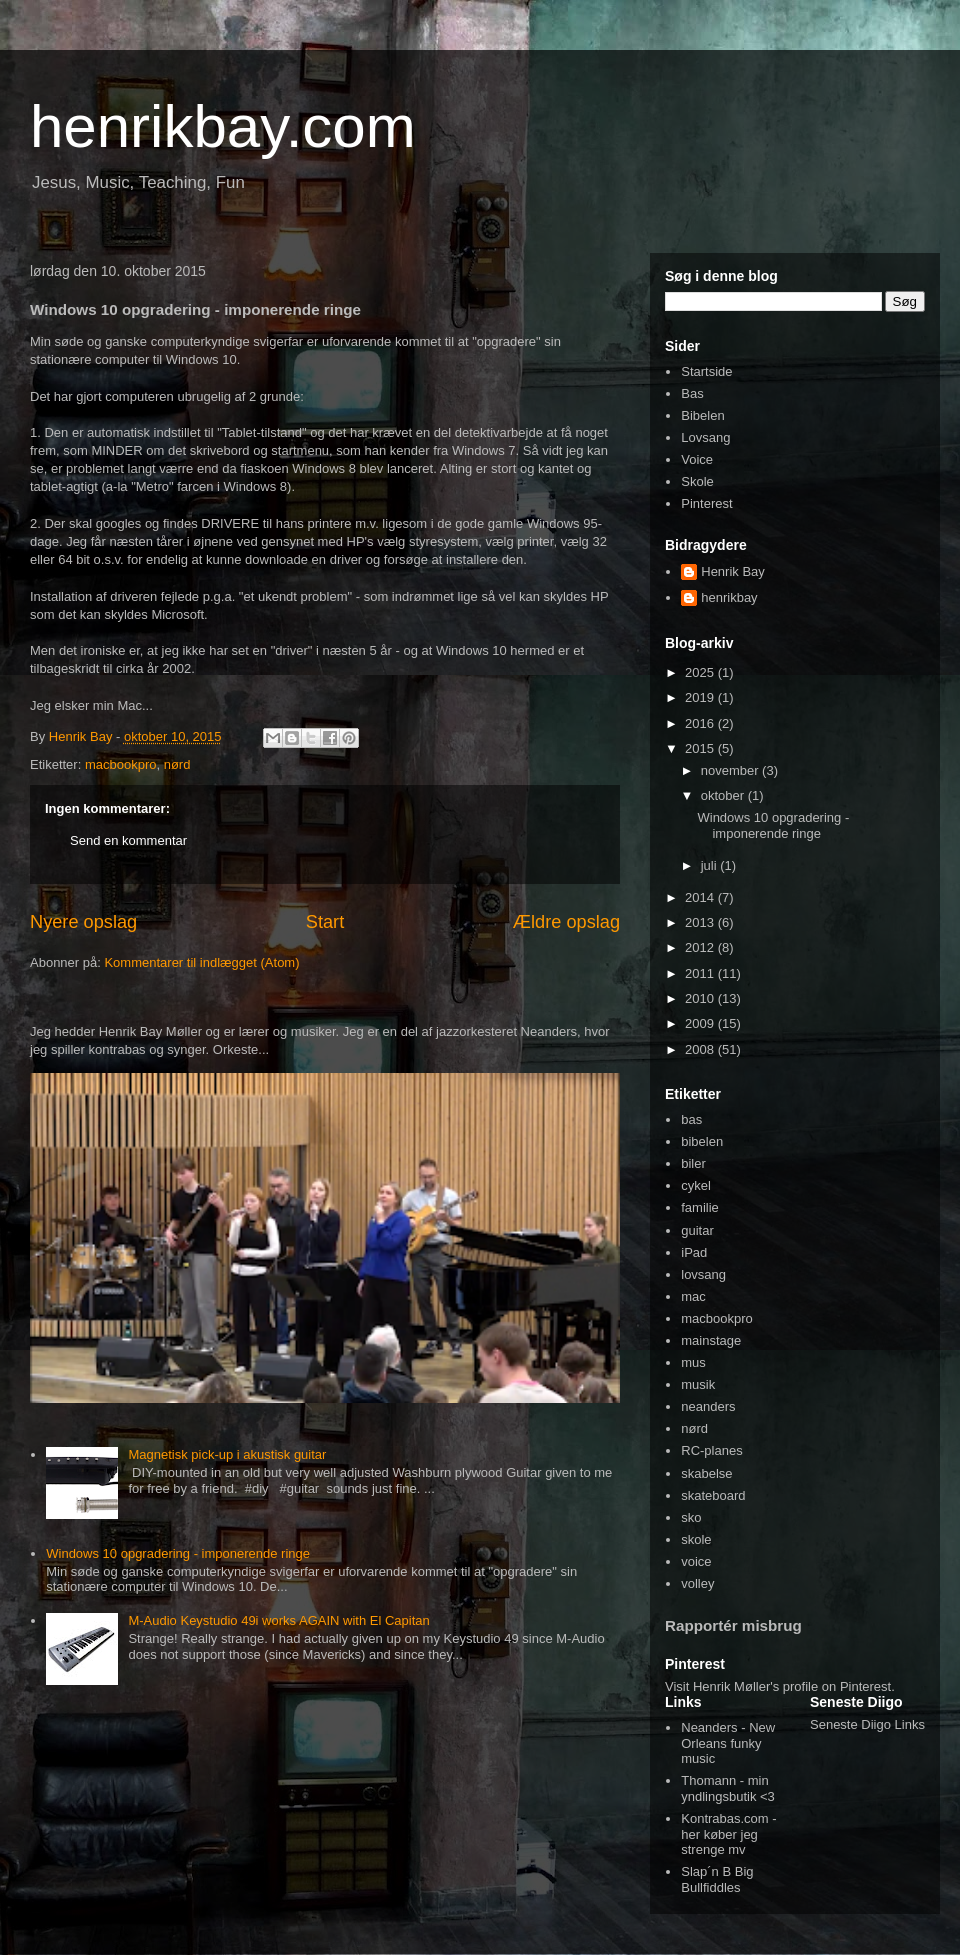 Image resolution: width=960 pixels, height=1955 pixels. Describe the element at coordinates (697, 481) in the screenshot. I see `Skole` at that location.